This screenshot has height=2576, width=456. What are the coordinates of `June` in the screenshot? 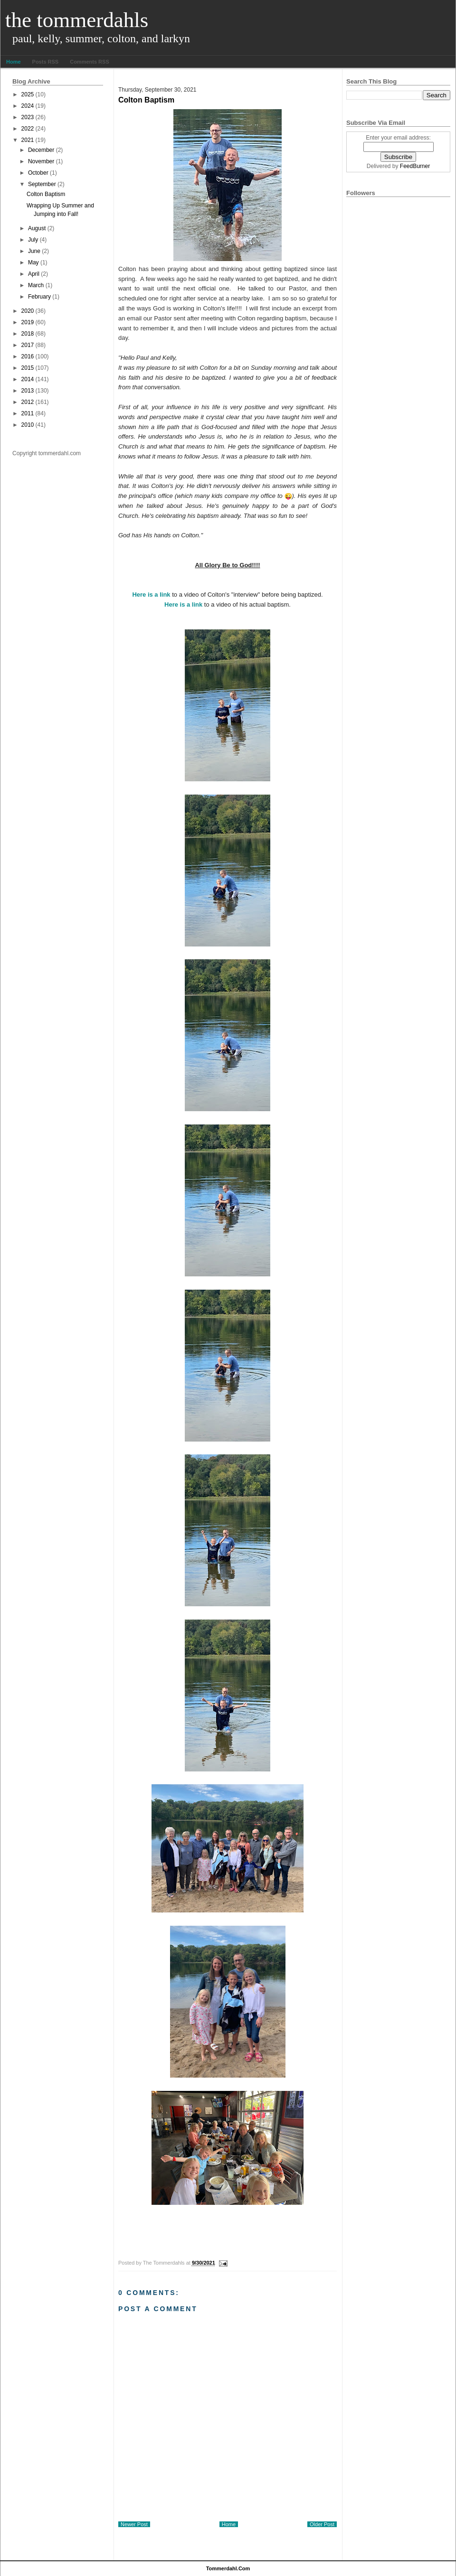 It's located at (34, 251).